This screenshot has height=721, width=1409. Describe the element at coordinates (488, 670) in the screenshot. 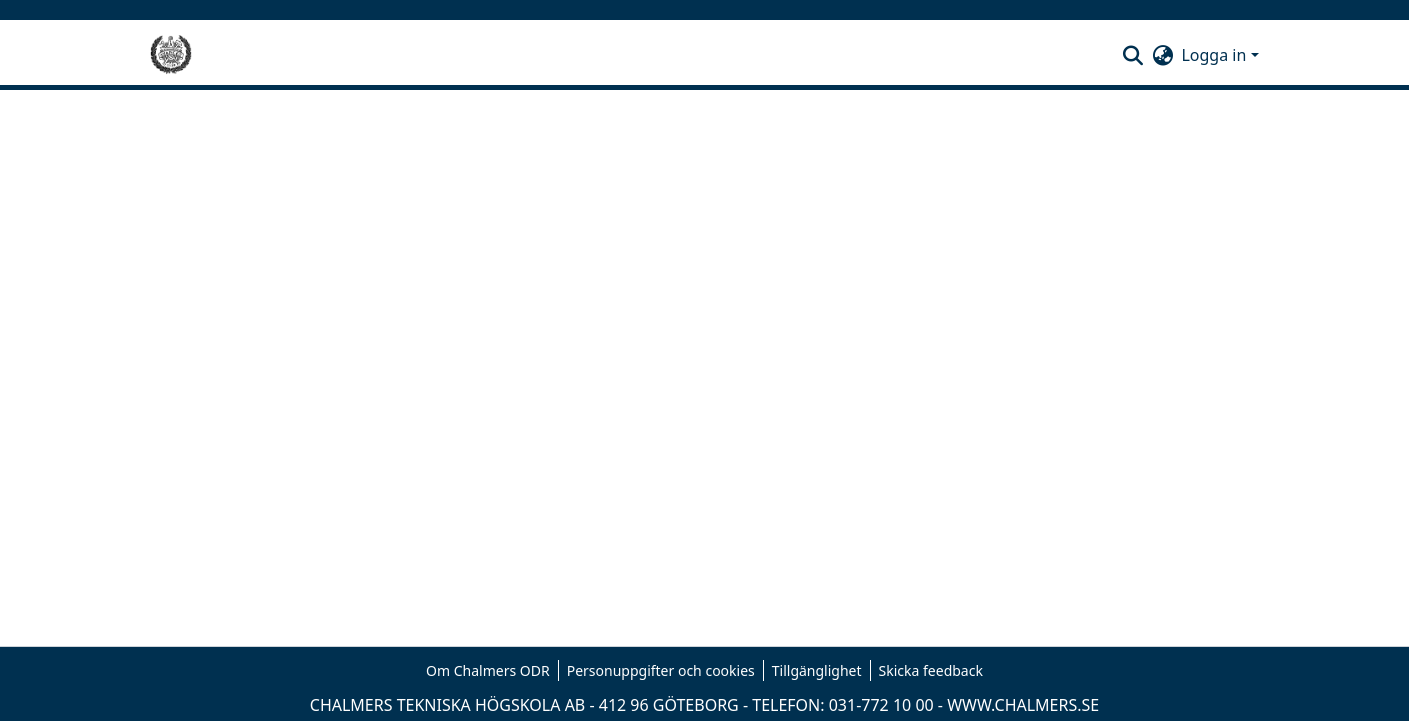

I see `Om Chalmers ODR` at that location.